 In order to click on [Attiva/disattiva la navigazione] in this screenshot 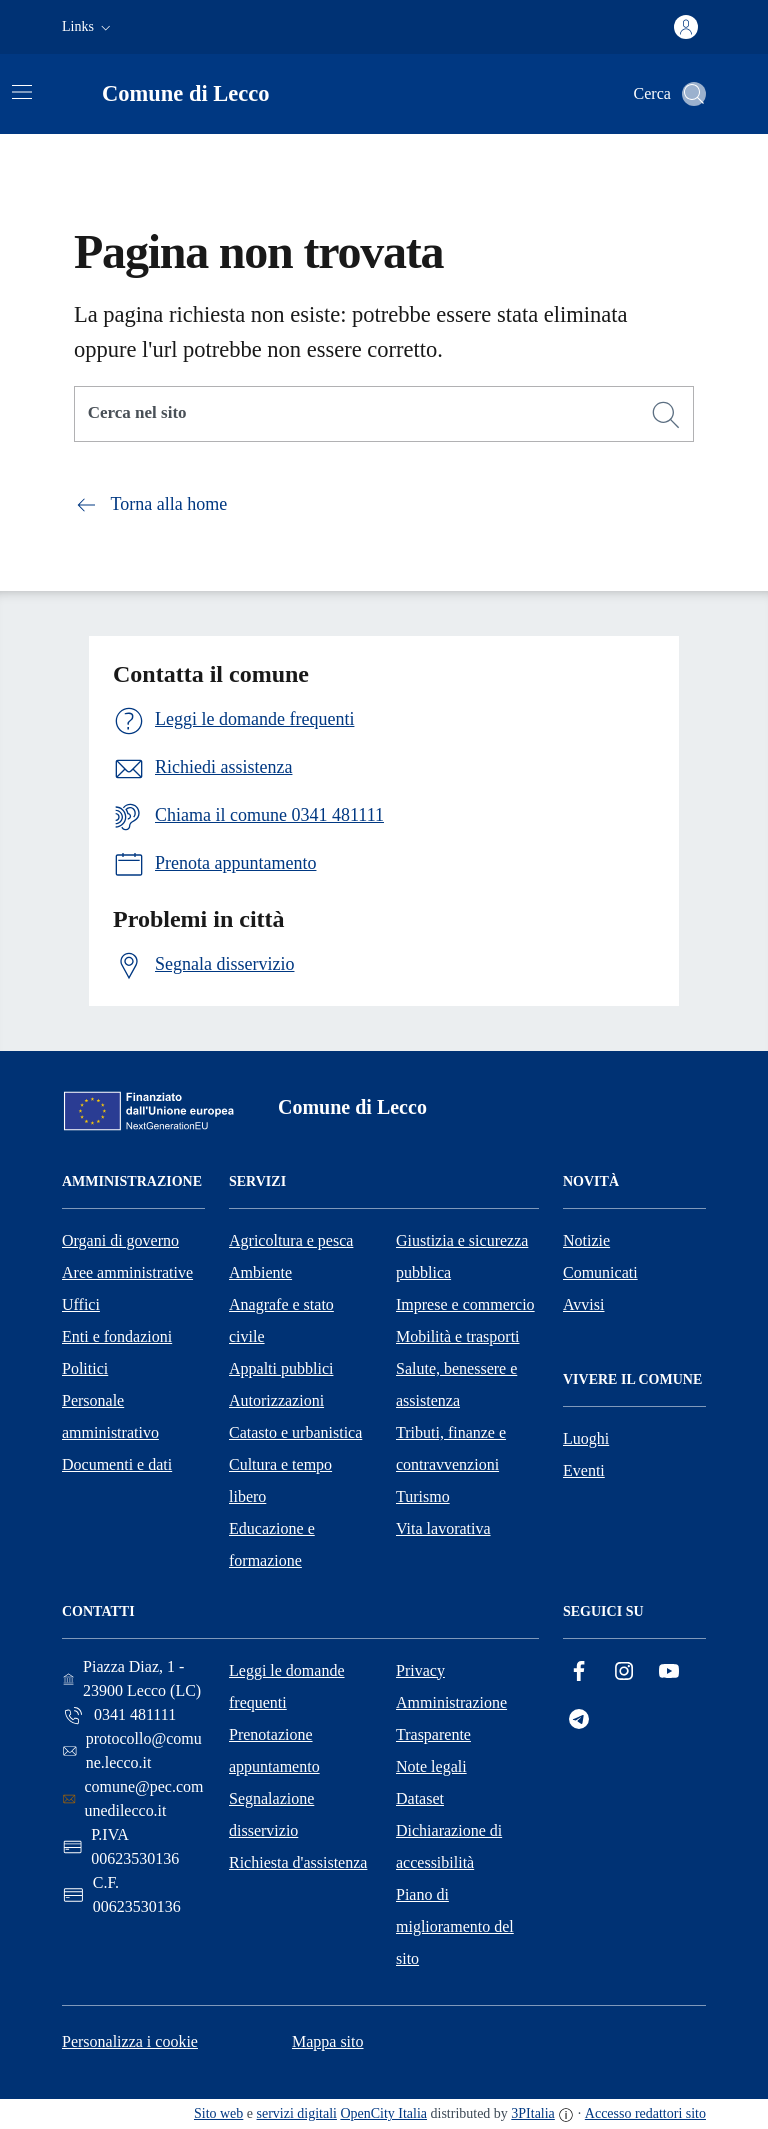, I will do `click(22, 92)`.